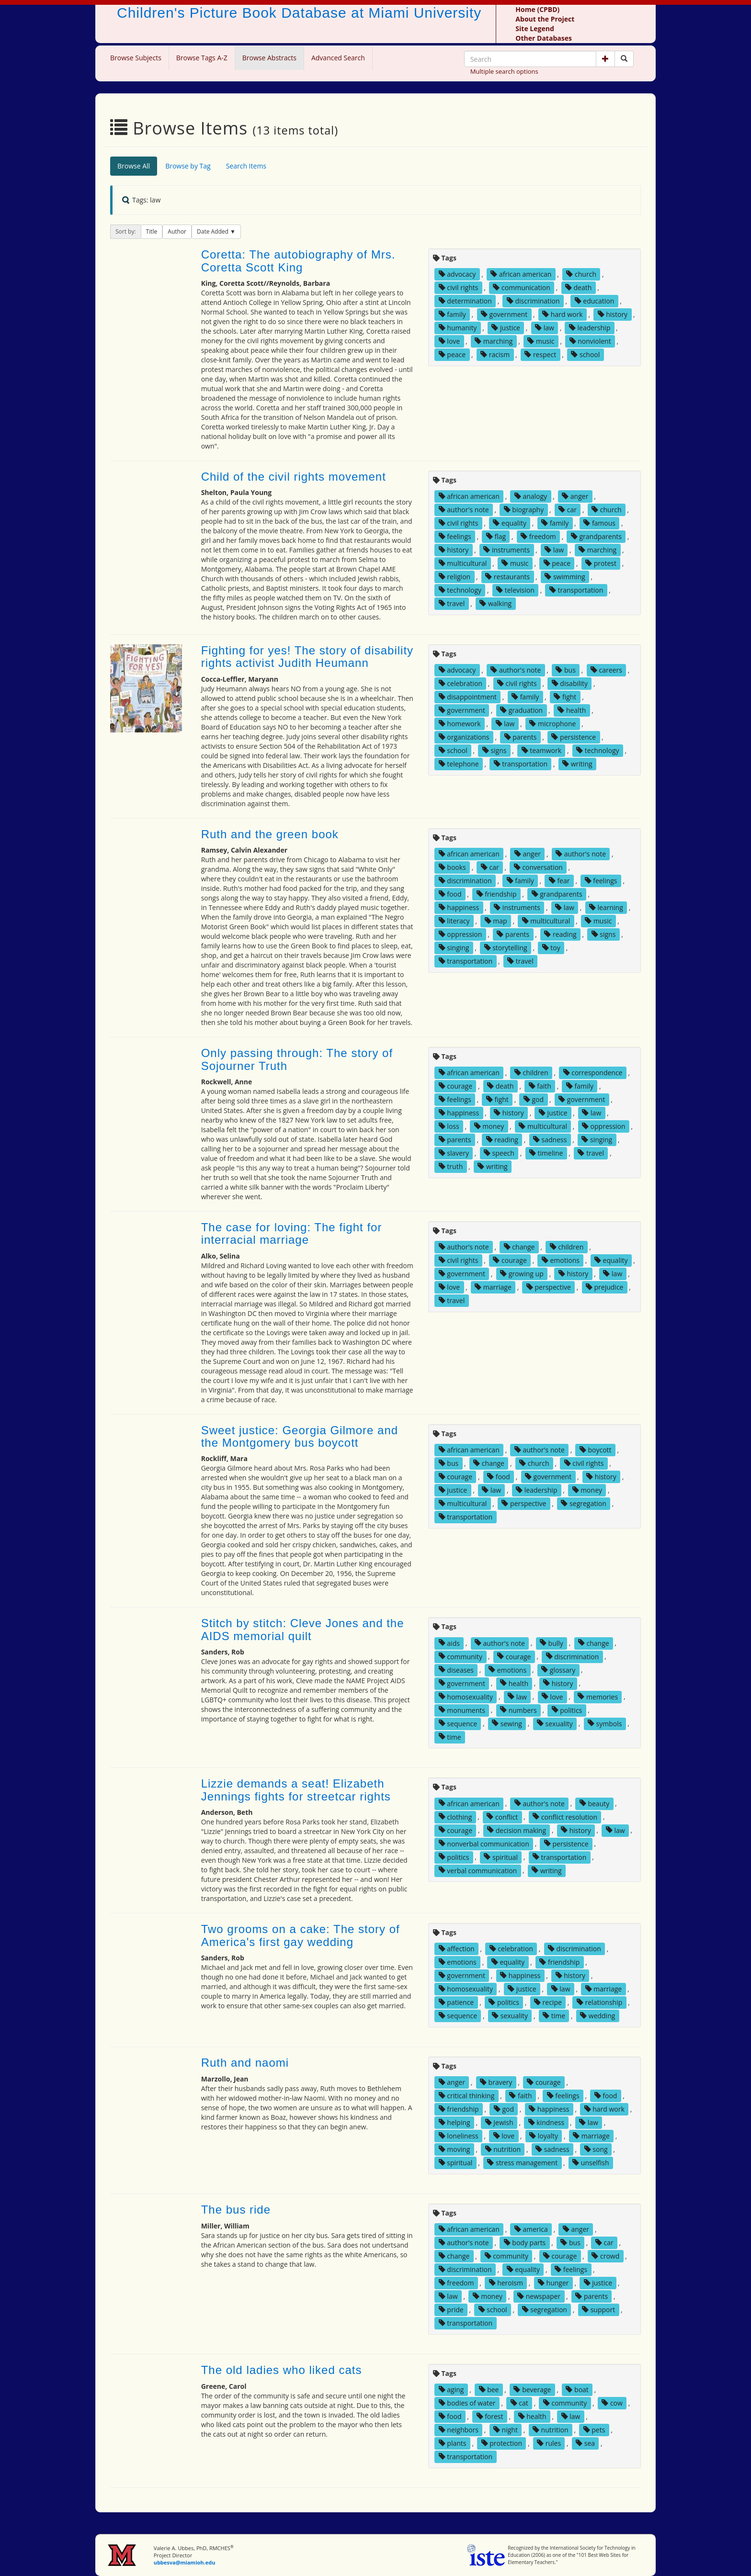  Describe the element at coordinates (507, 1723) in the screenshot. I see `sewing` at that location.